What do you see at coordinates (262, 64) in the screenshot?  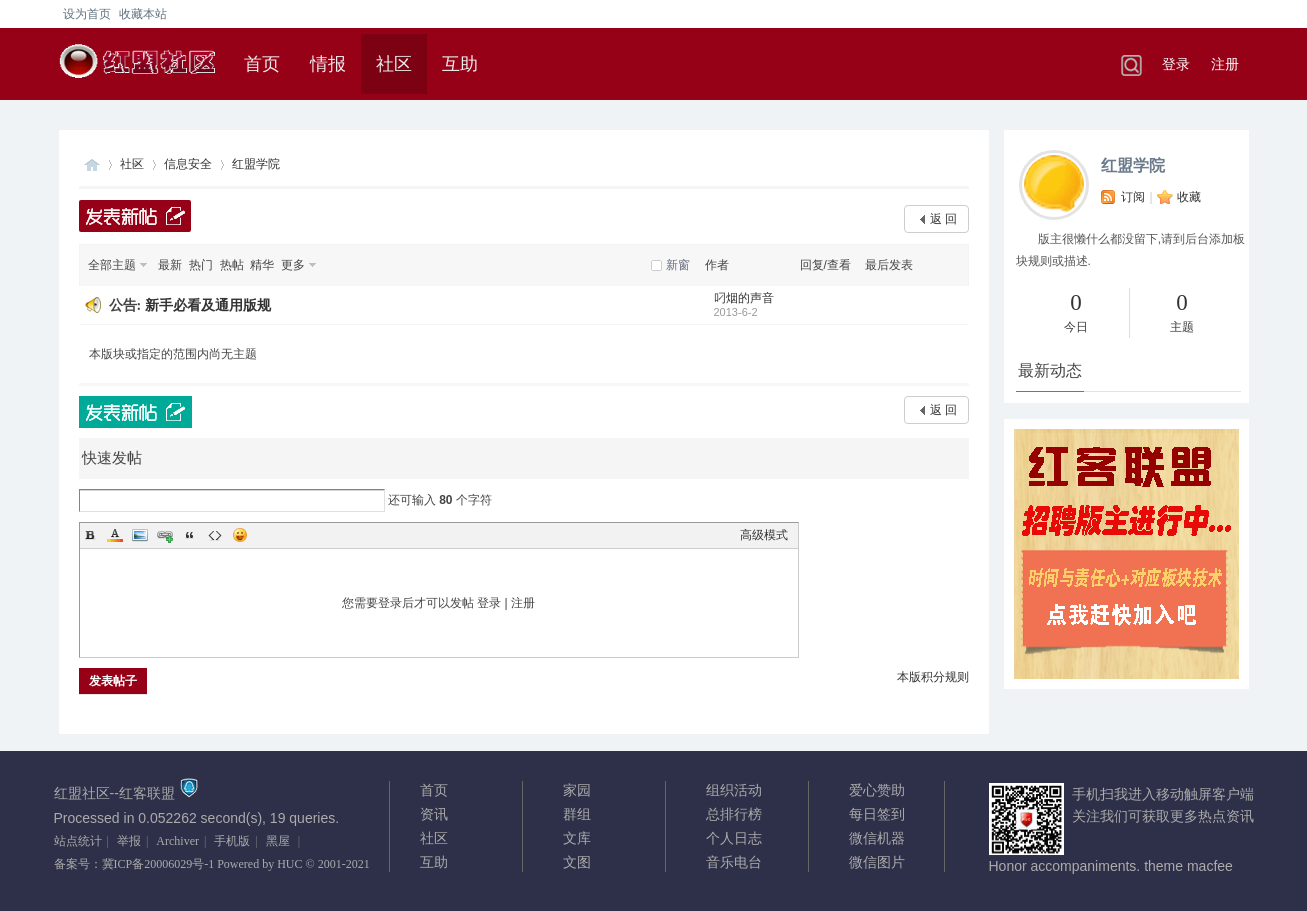 I see `首页` at bounding box center [262, 64].